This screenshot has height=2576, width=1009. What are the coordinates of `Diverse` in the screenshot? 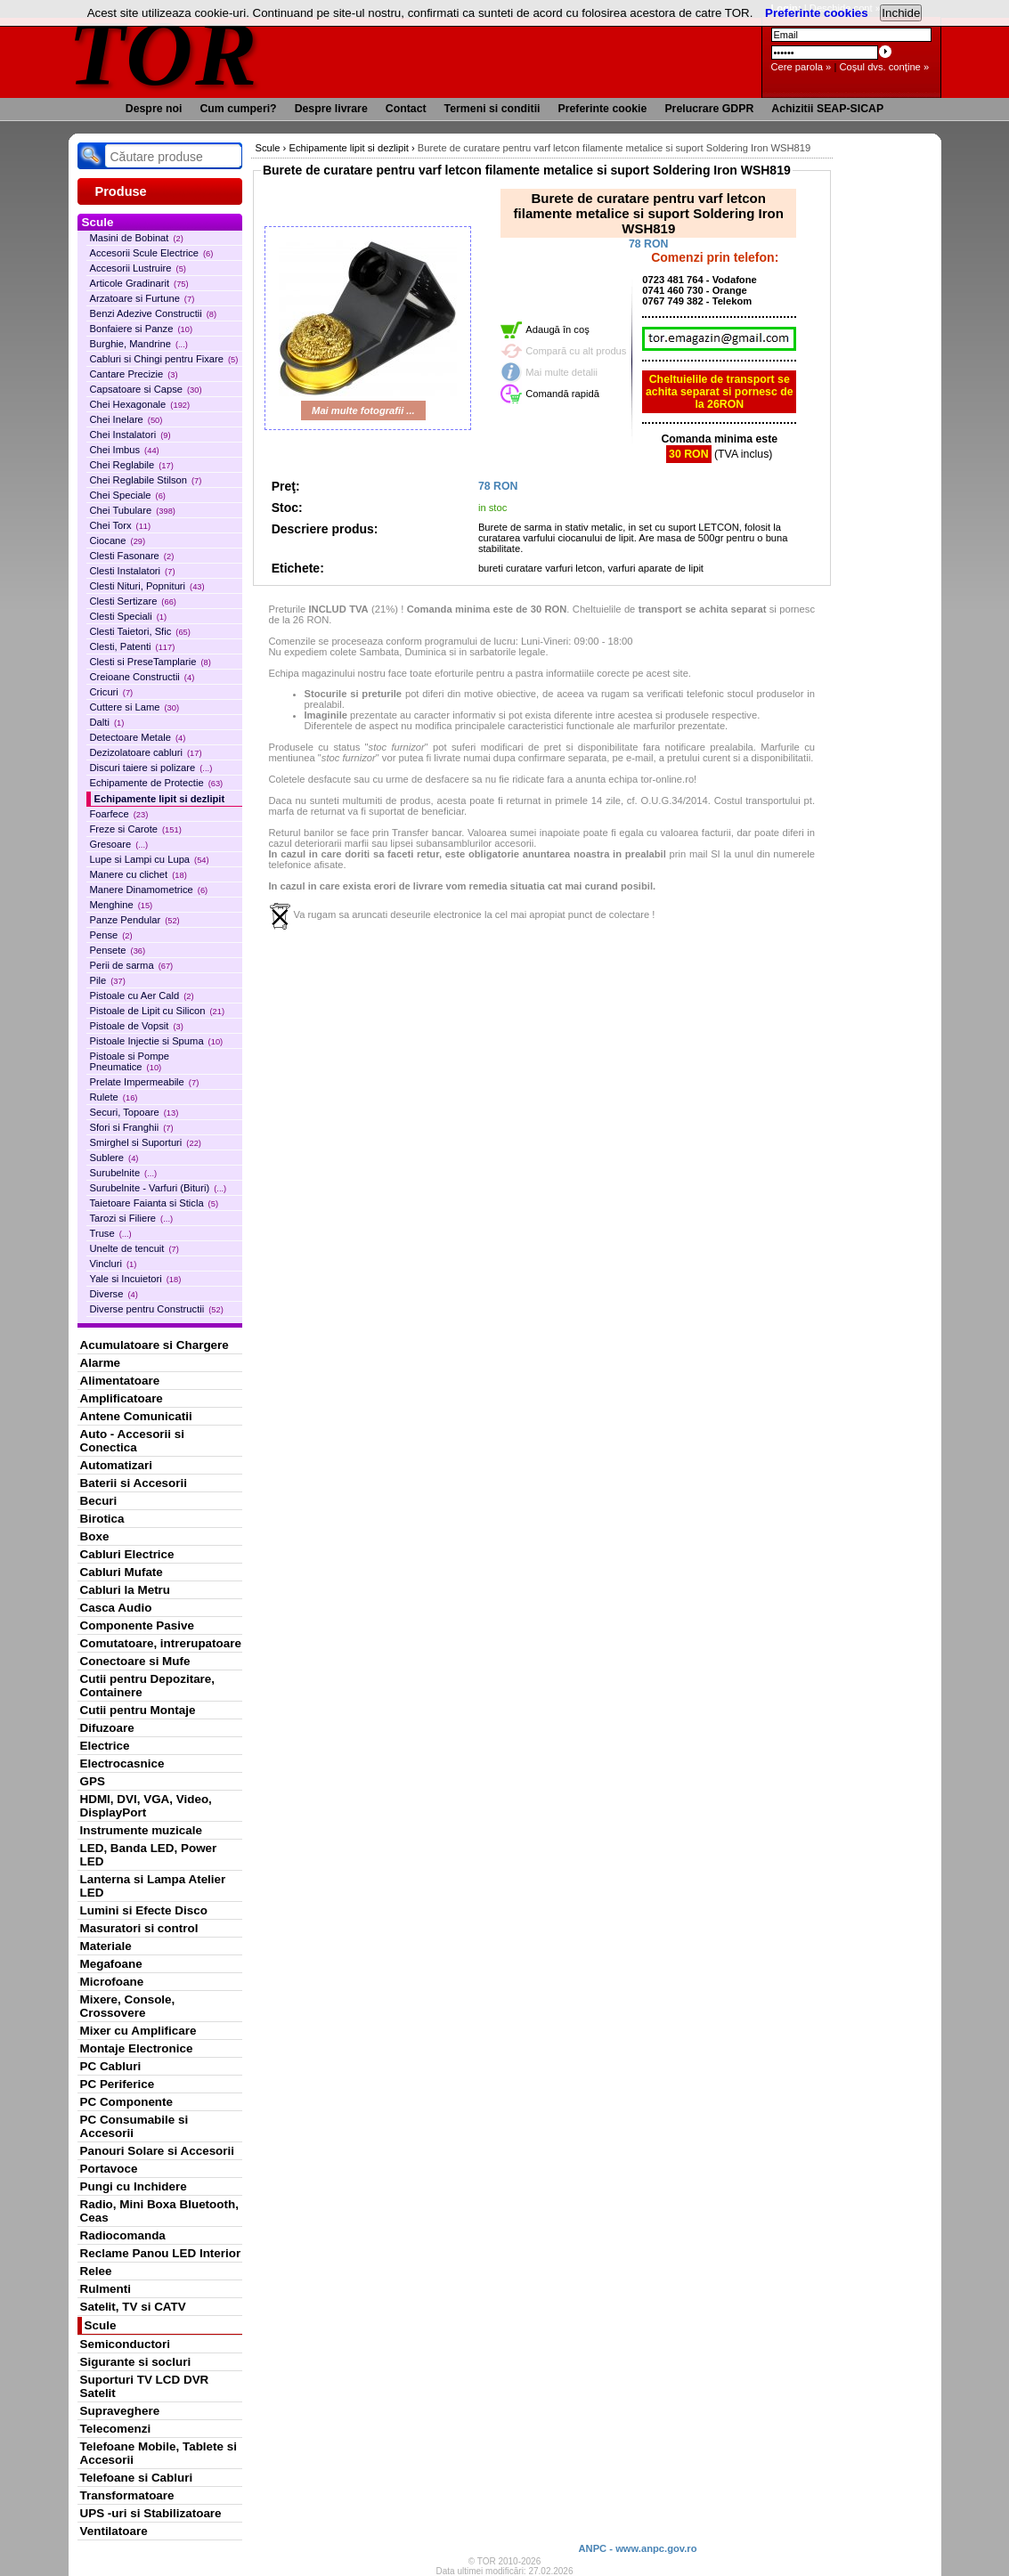 It's located at (114, 1293).